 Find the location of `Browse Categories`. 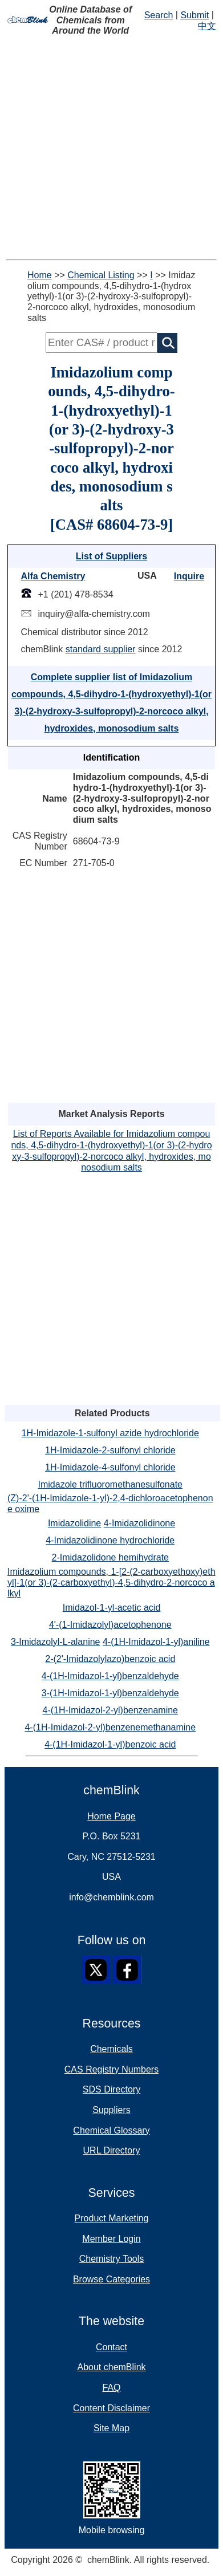

Browse Categories is located at coordinates (111, 2279).